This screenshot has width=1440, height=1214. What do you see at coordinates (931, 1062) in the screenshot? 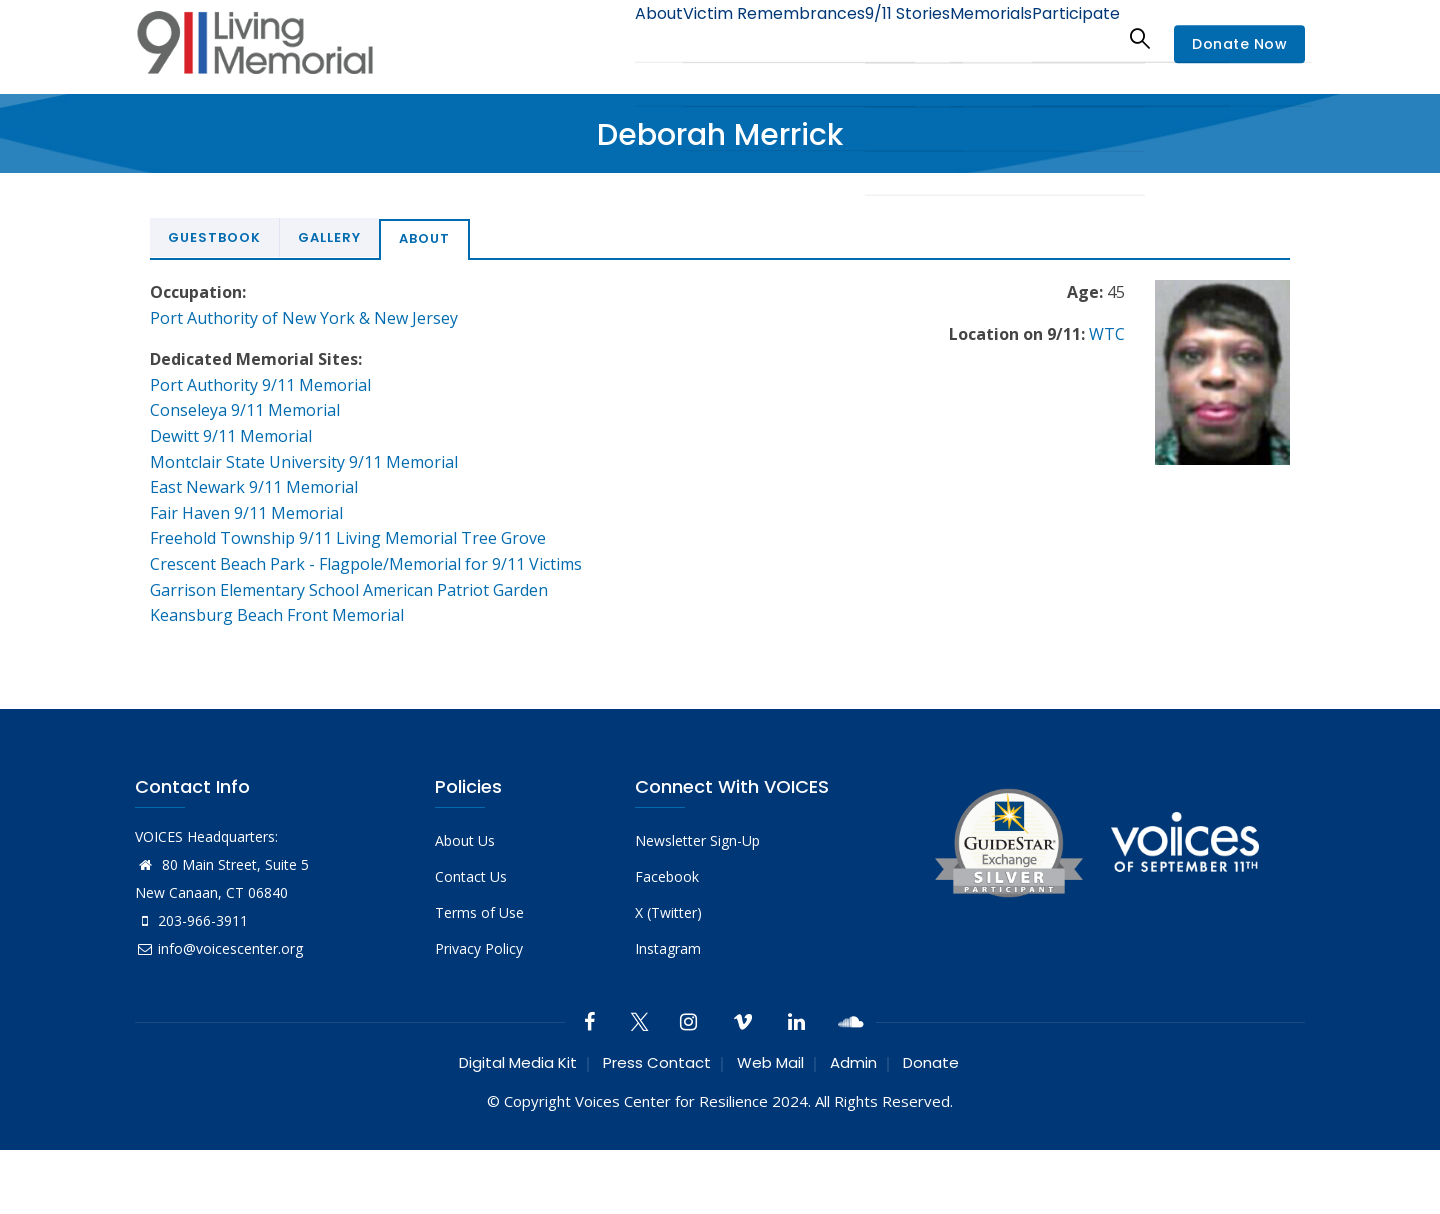
I see `Donate` at bounding box center [931, 1062].